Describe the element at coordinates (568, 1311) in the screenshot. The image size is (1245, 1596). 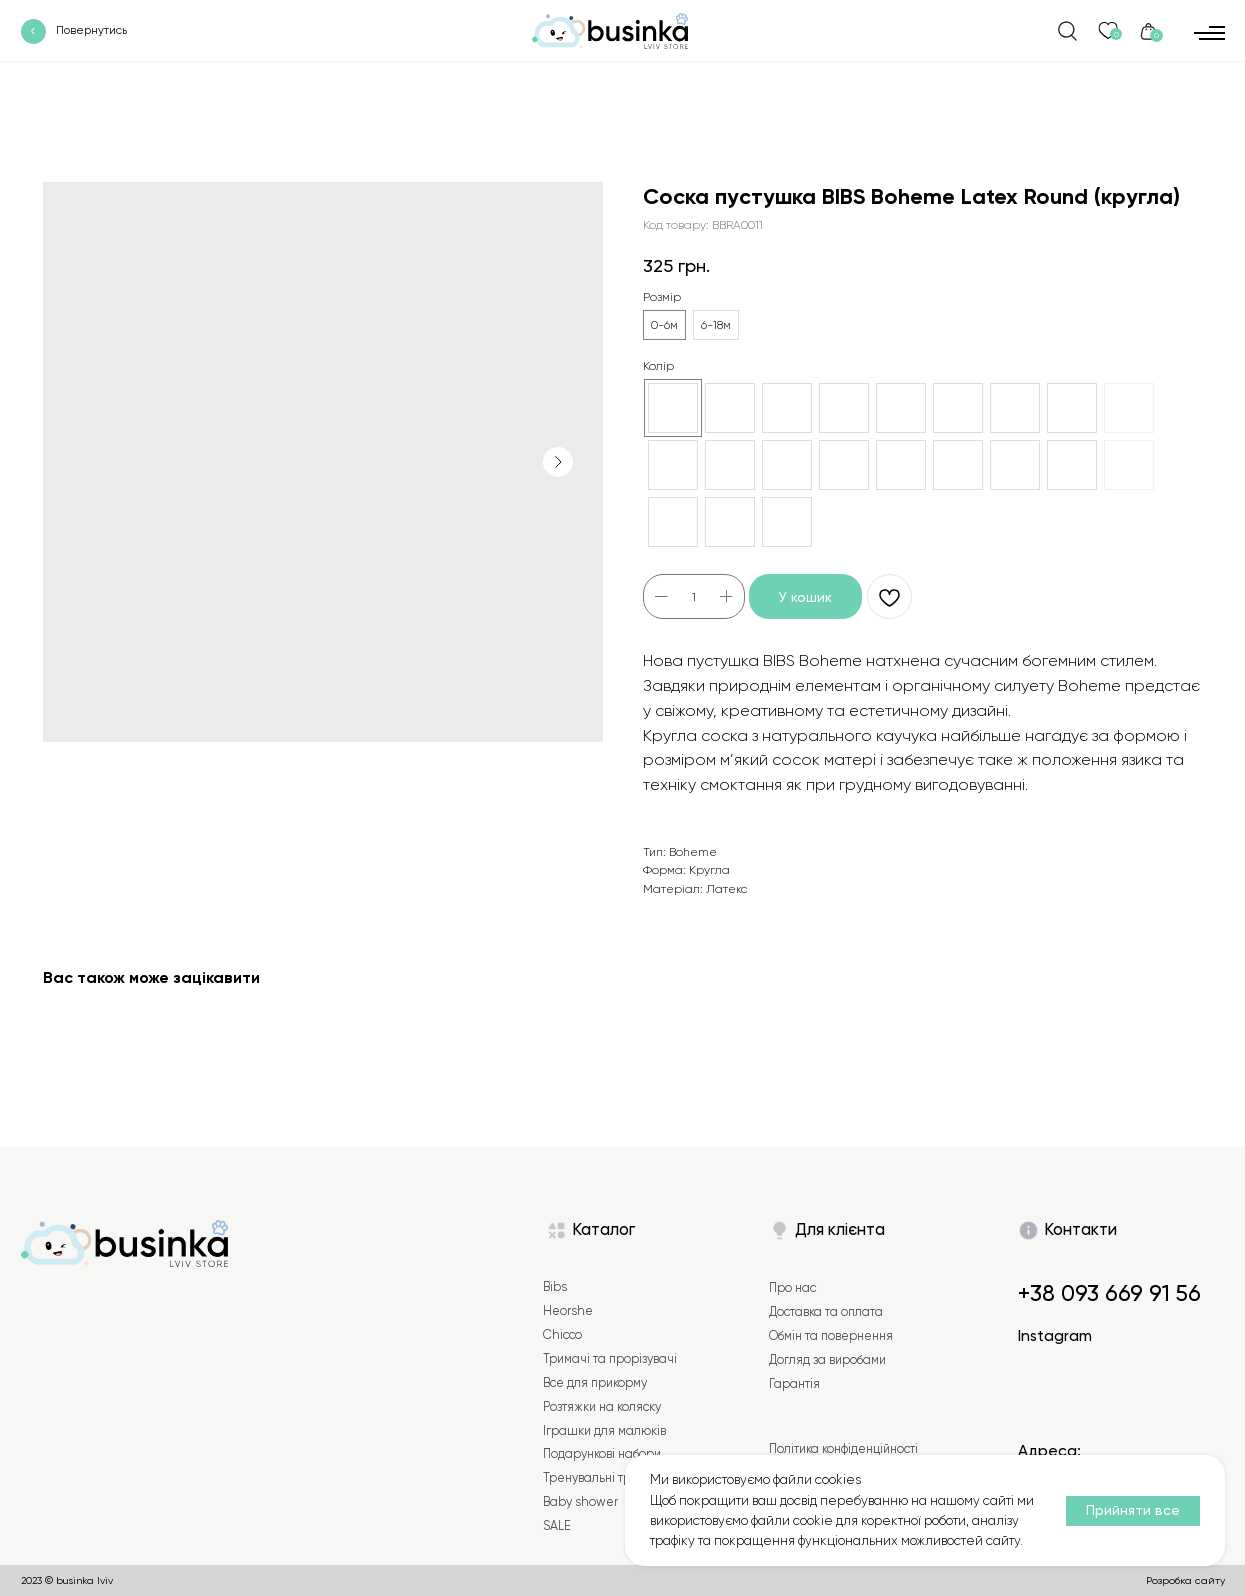
I see `Heorshe` at that location.